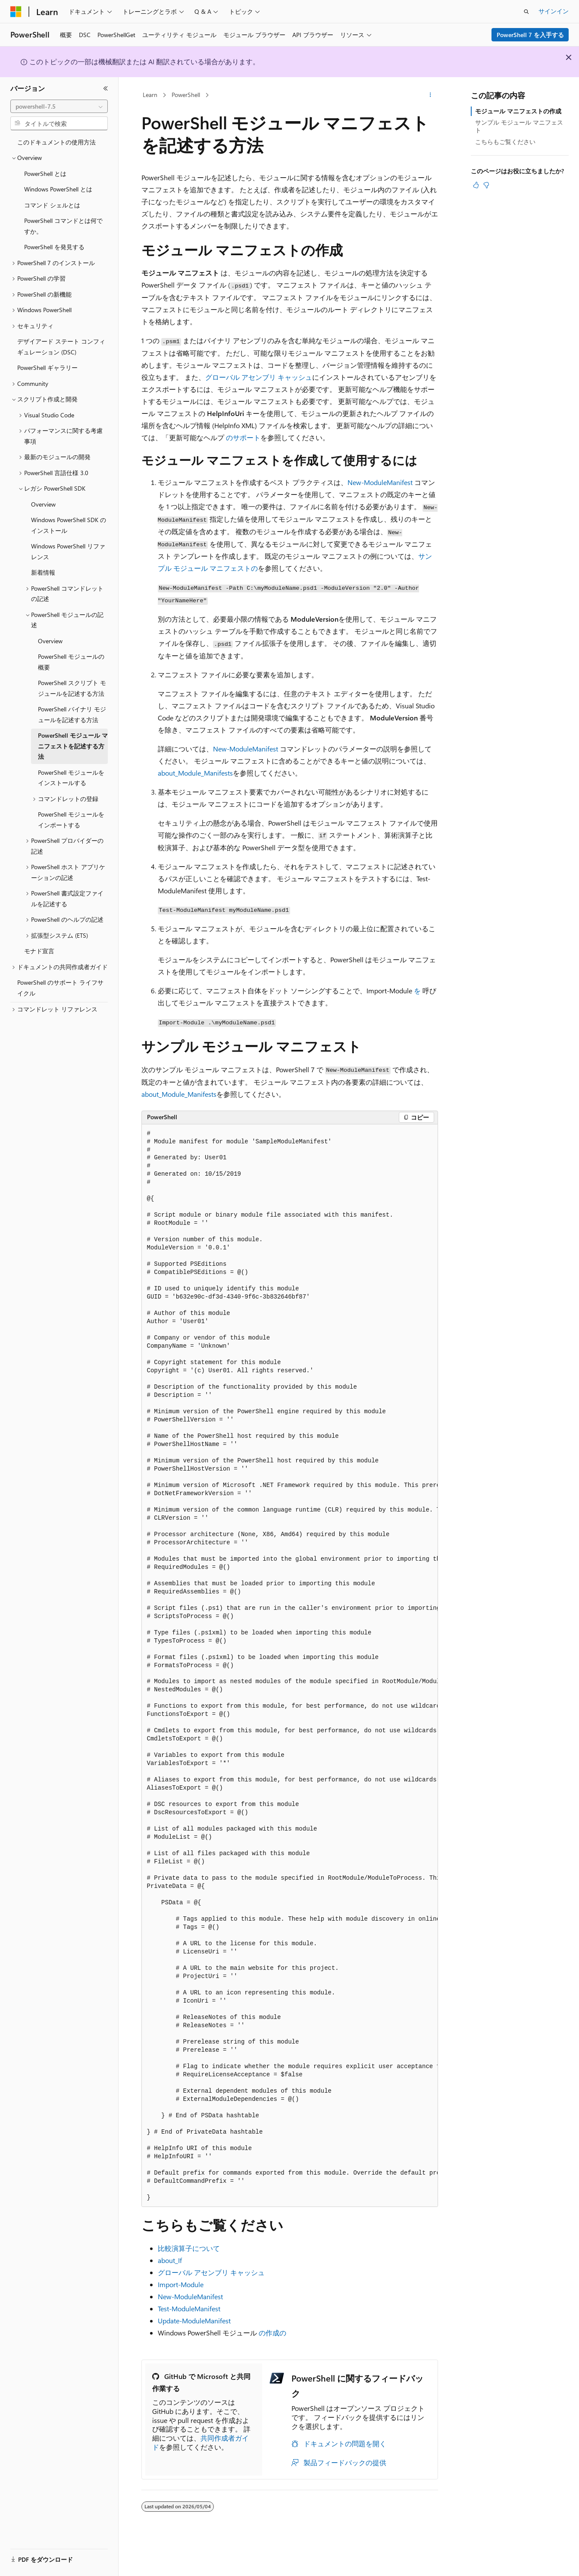  I want to click on PowerShell 7 を入手する, so click(530, 35).